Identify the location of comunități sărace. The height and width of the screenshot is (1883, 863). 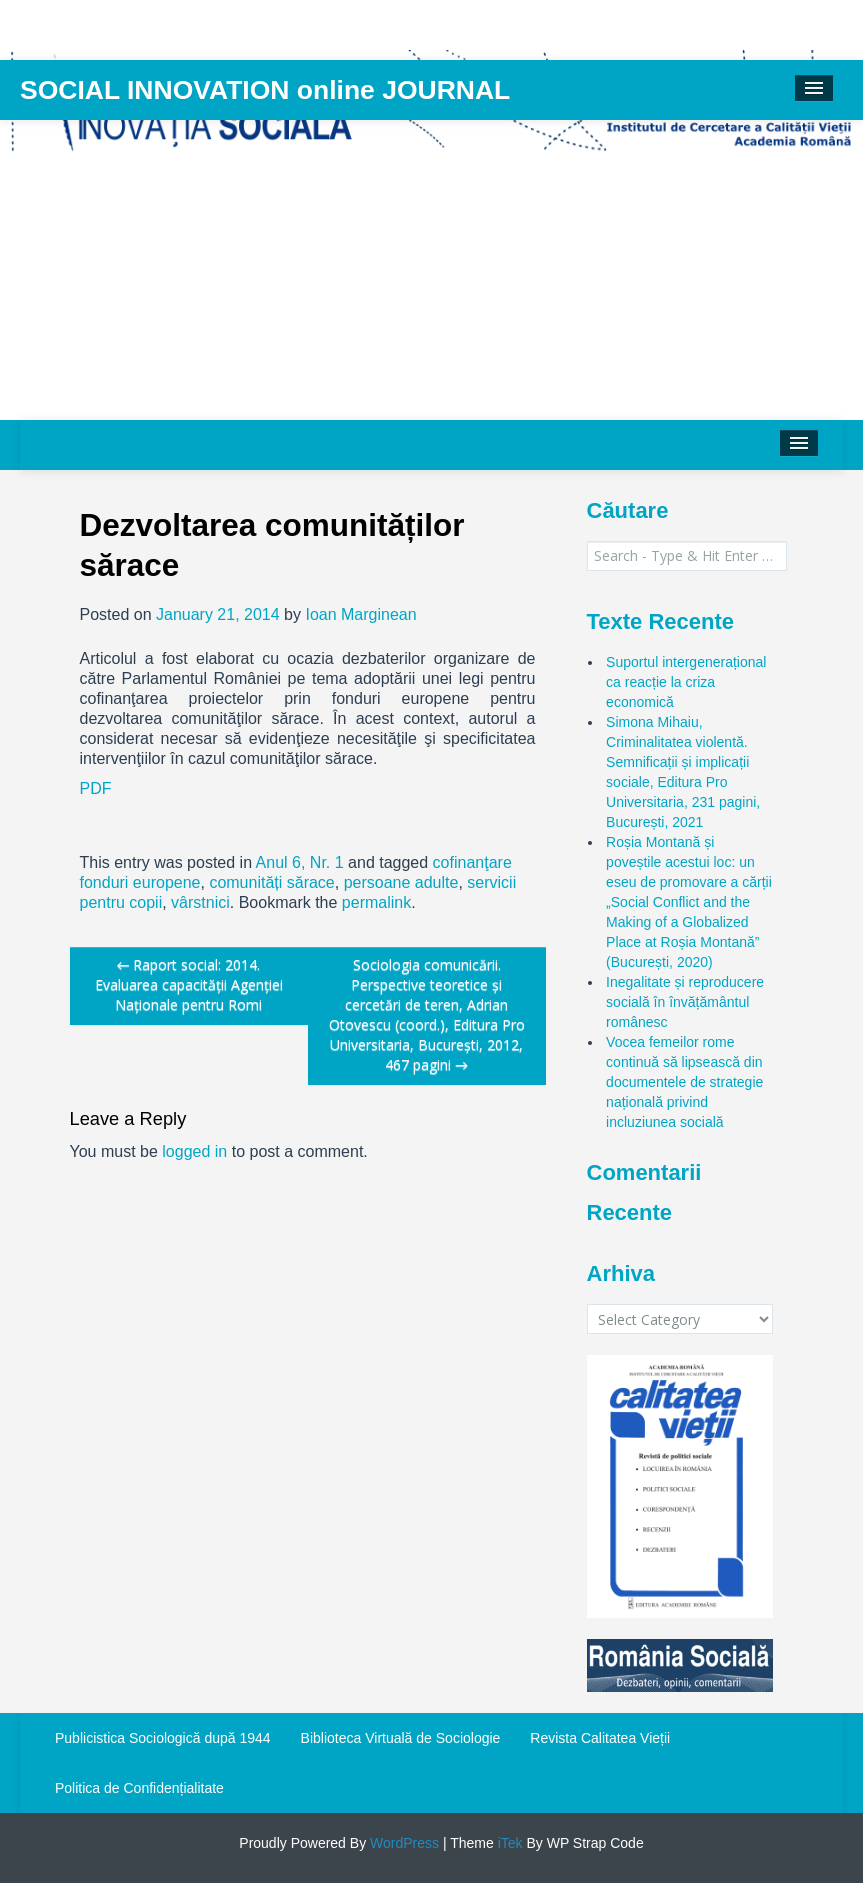
(271, 882).